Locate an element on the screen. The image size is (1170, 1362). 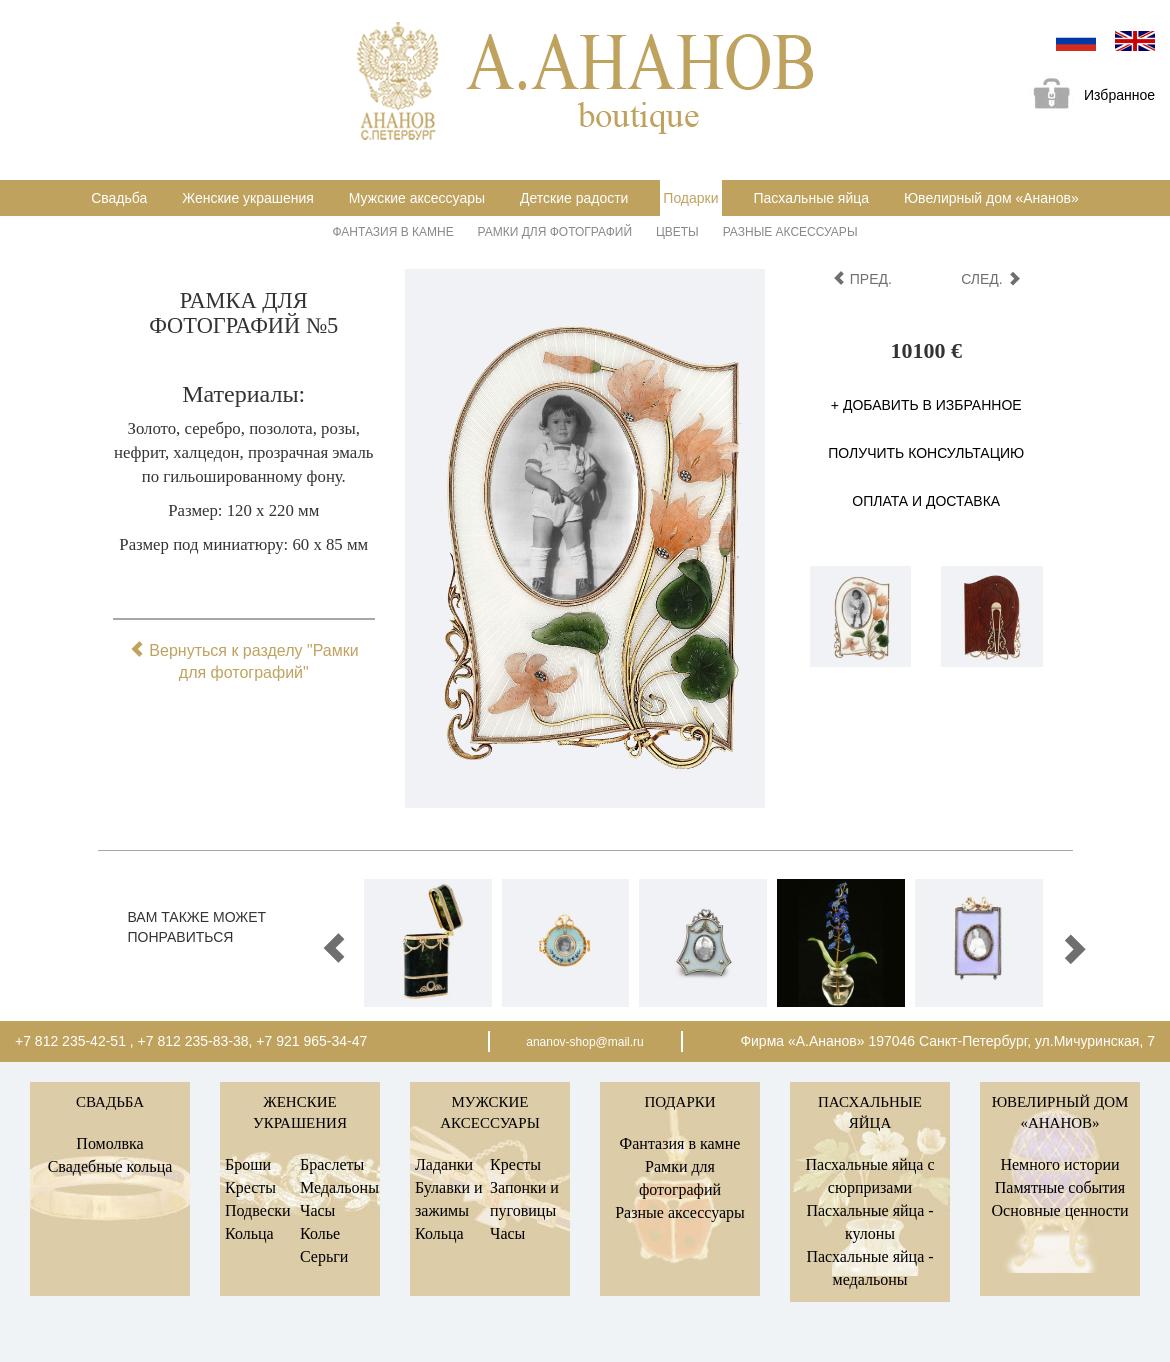
след. is located at coordinates (990, 279).